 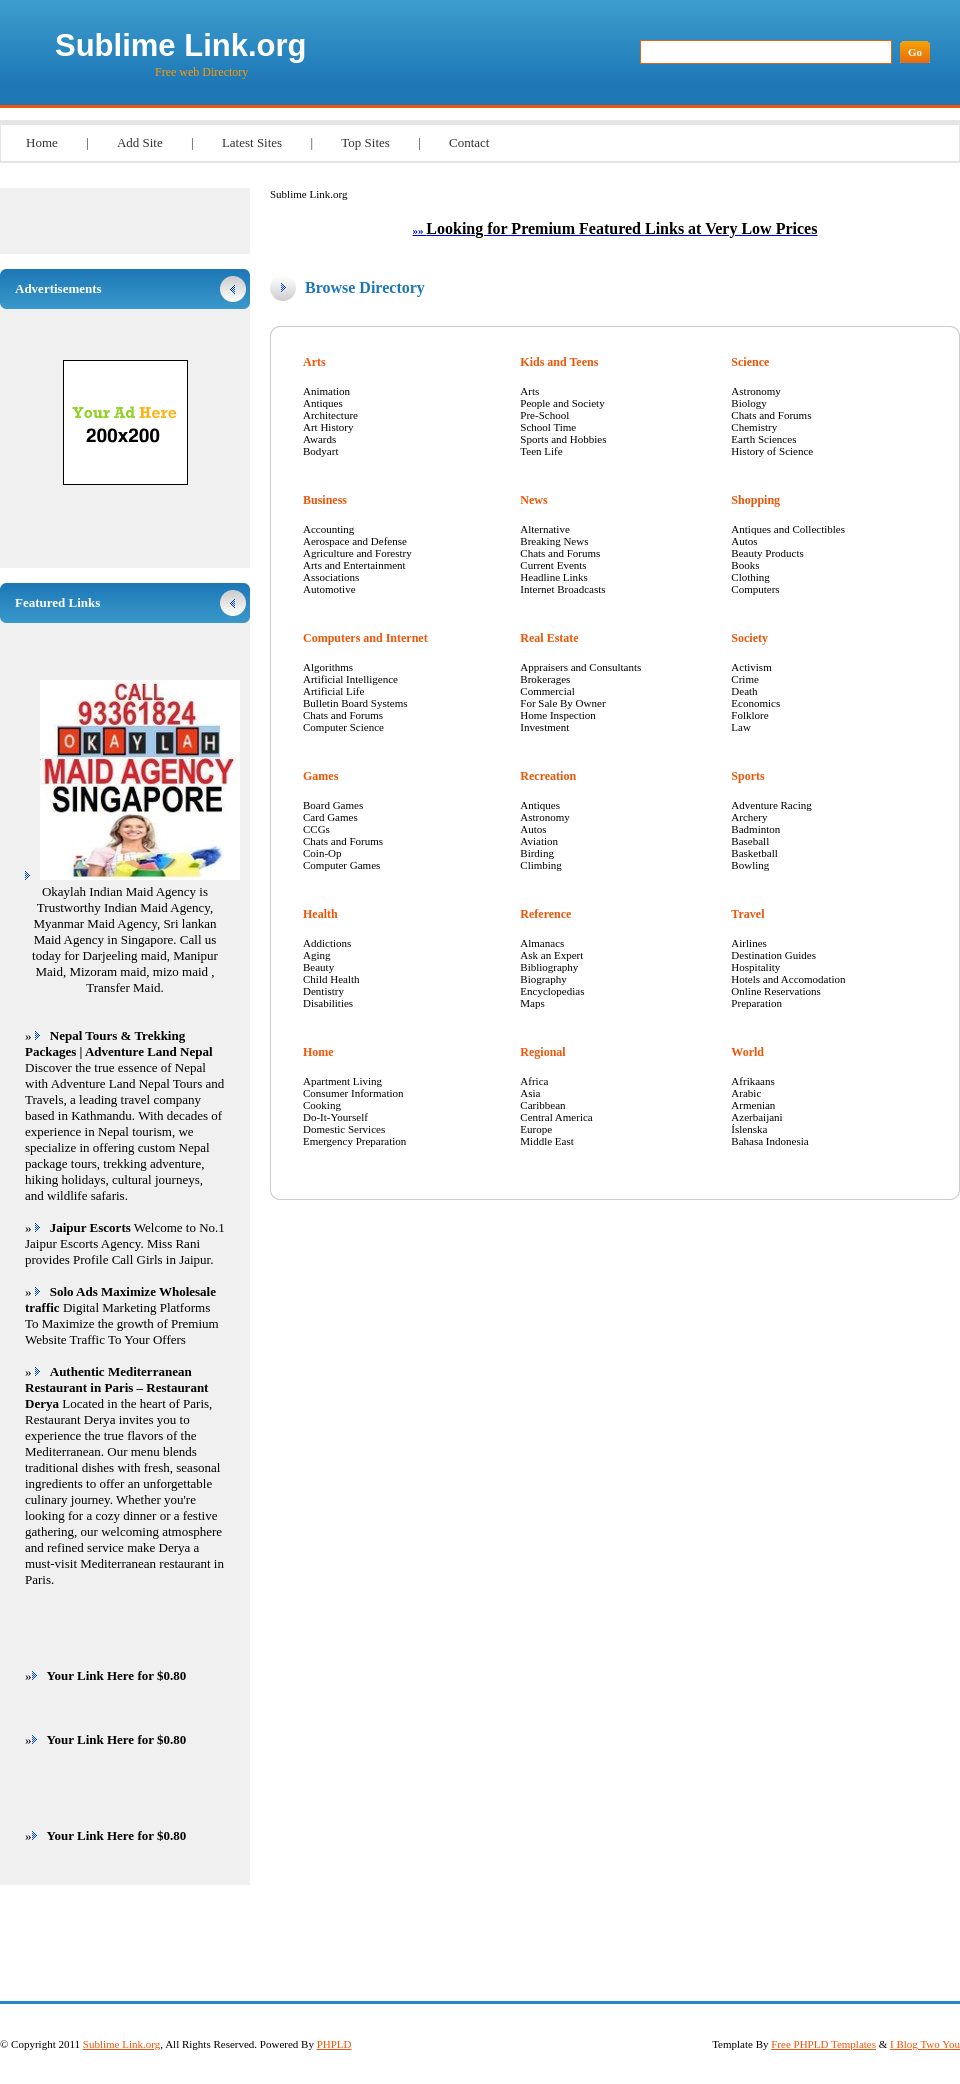 What do you see at coordinates (533, 829) in the screenshot?
I see `Autos` at bounding box center [533, 829].